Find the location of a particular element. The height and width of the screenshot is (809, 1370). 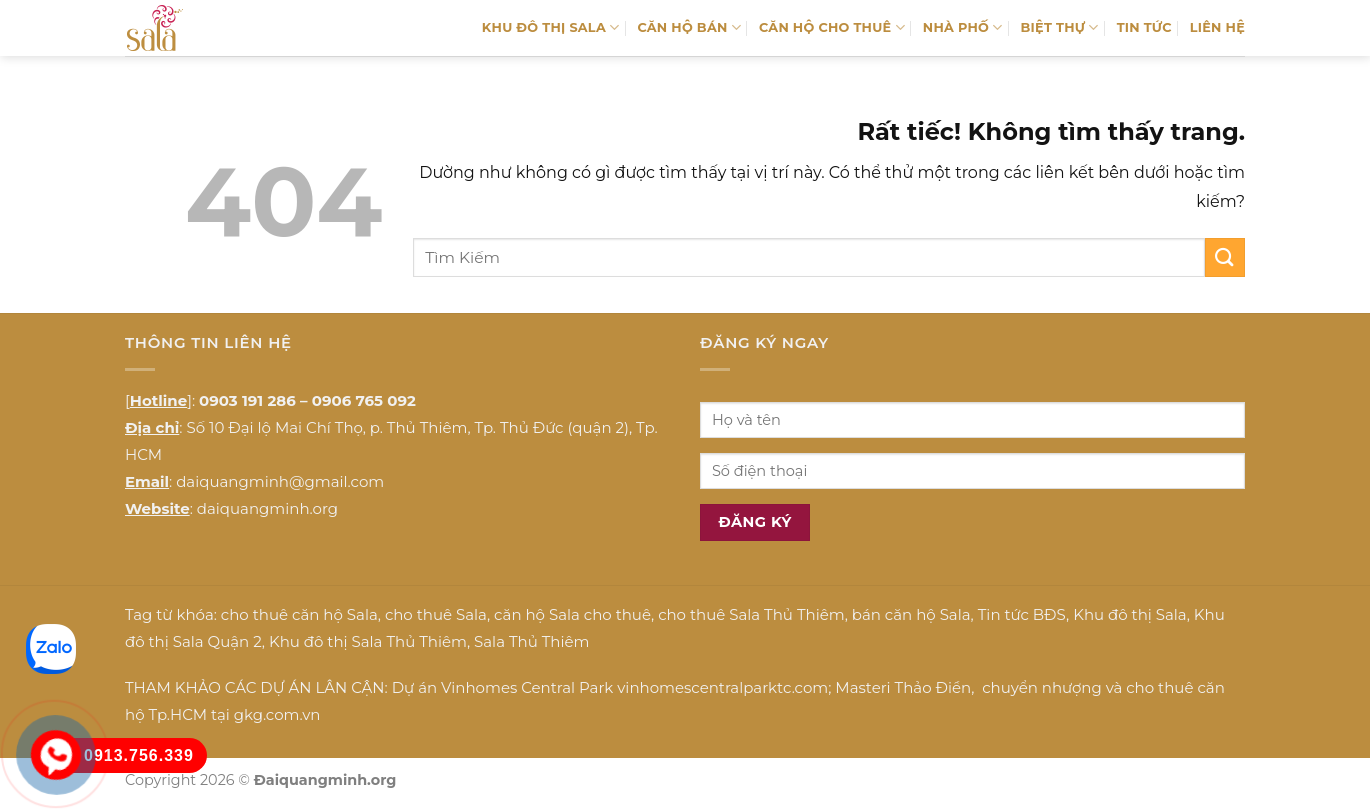

TIN TỨC is located at coordinates (1144, 27).